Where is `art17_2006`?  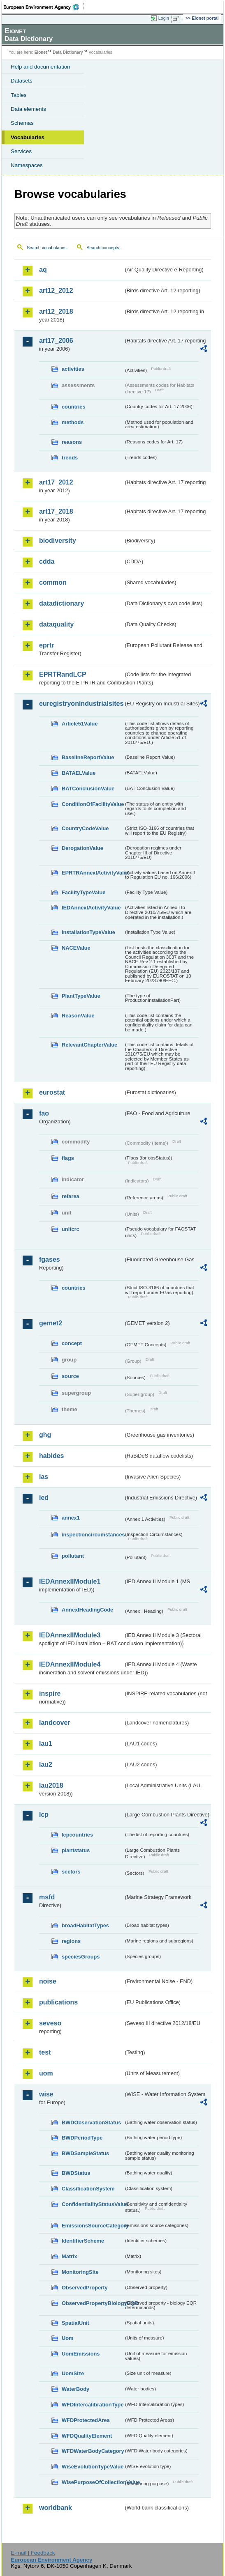
art17_2006 is located at coordinates (56, 340).